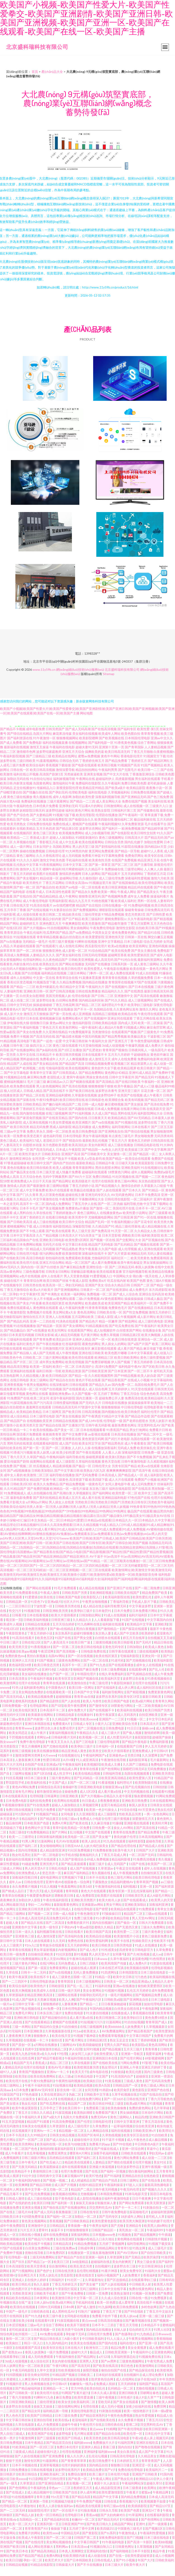 Image resolution: width=175 pixels, height=2576 pixels. Describe the element at coordinates (33, 801) in the screenshot. I see `免费福利在线播放` at that location.